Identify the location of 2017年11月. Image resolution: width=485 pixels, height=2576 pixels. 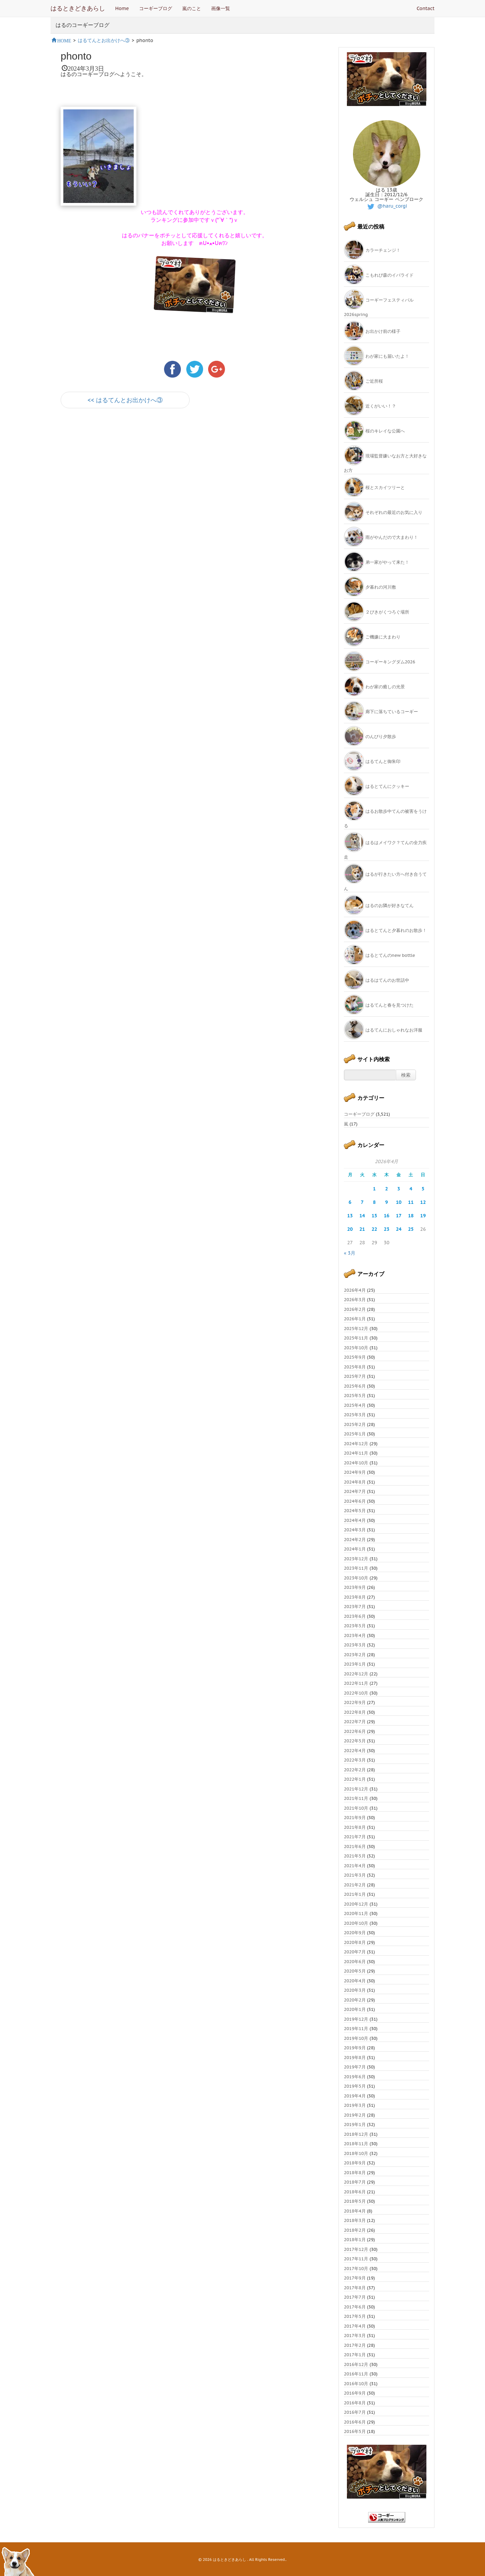
(356, 2259).